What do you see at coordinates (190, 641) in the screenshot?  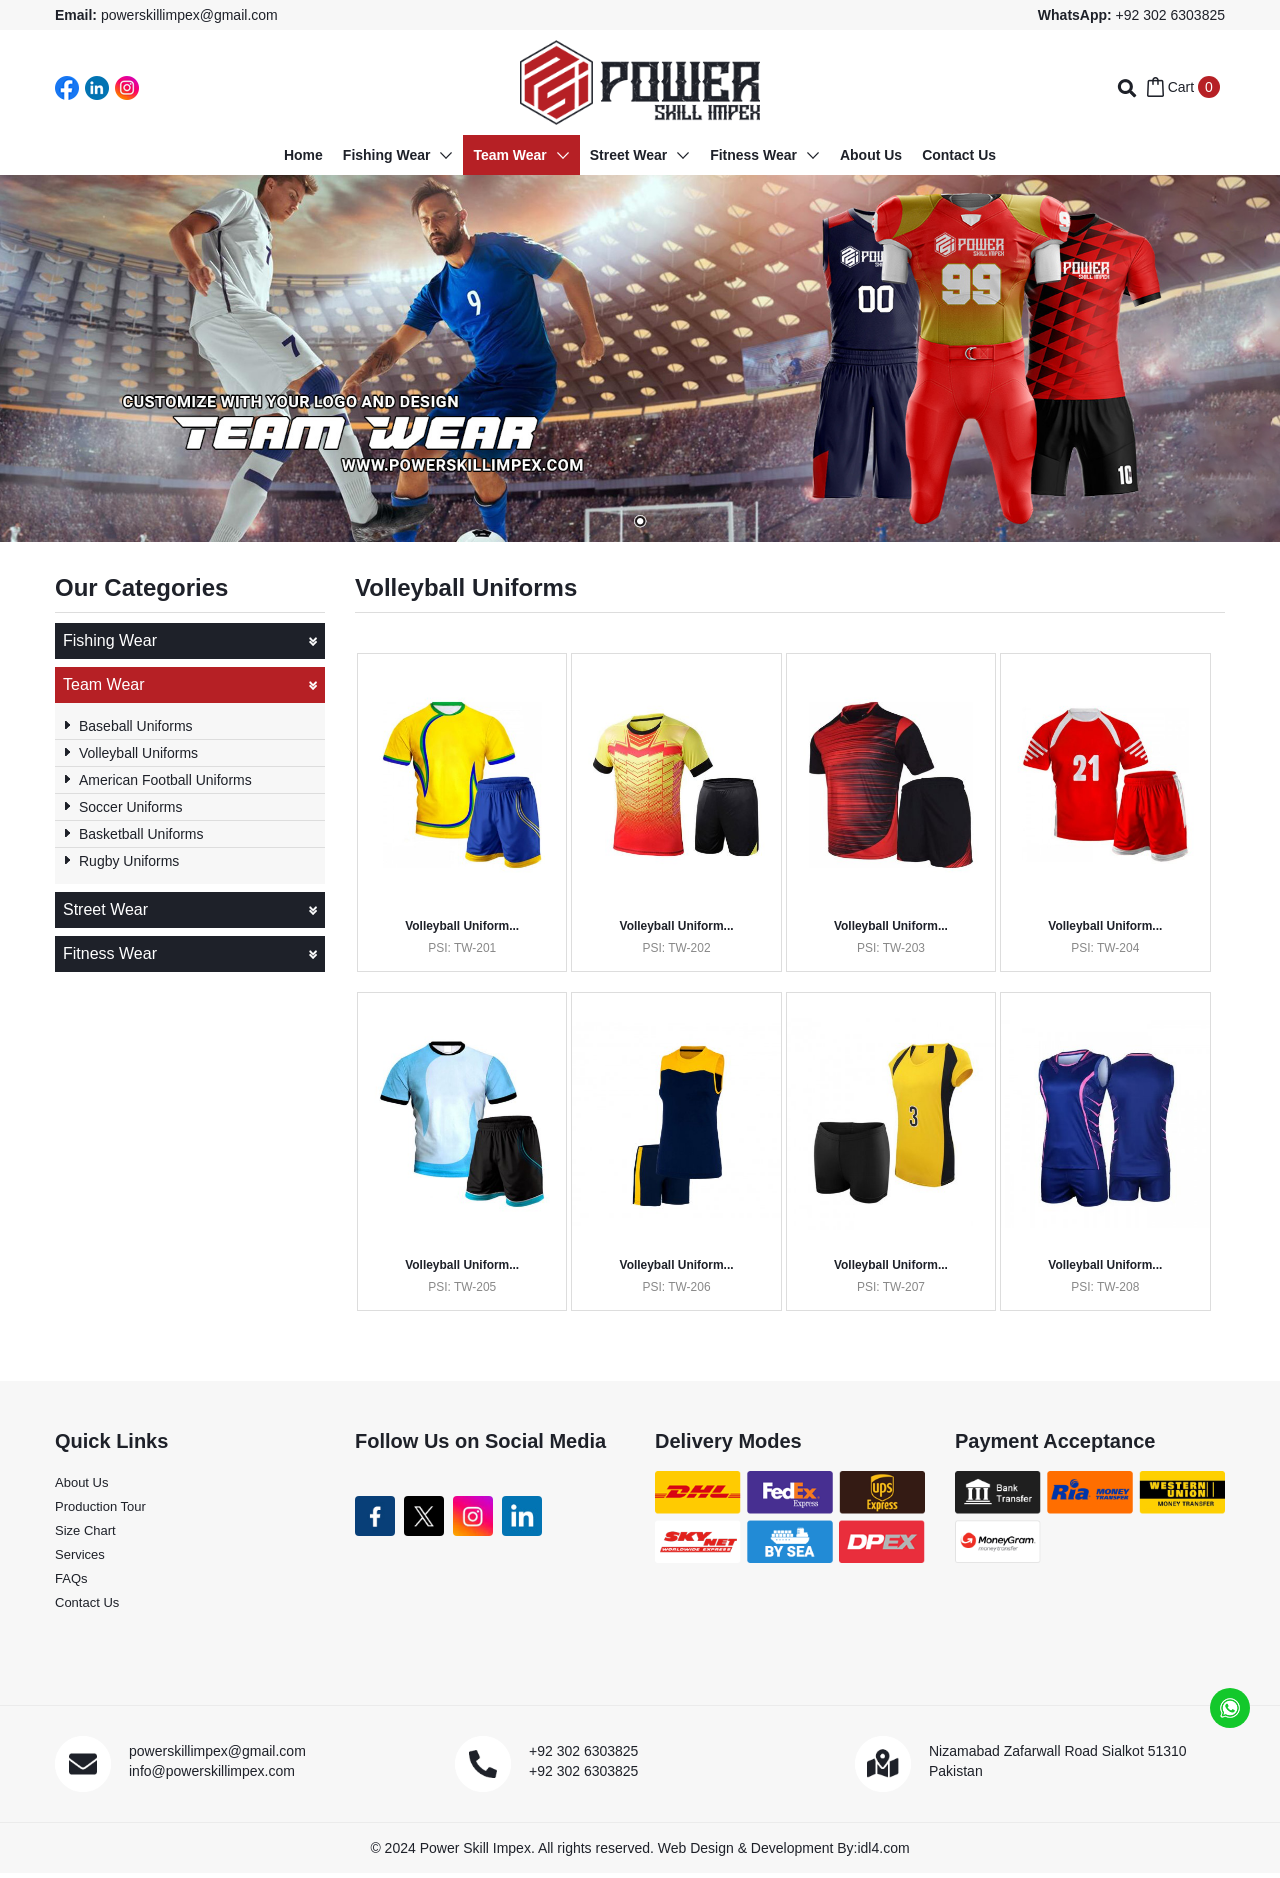 I see `Fishing Wear` at bounding box center [190, 641].